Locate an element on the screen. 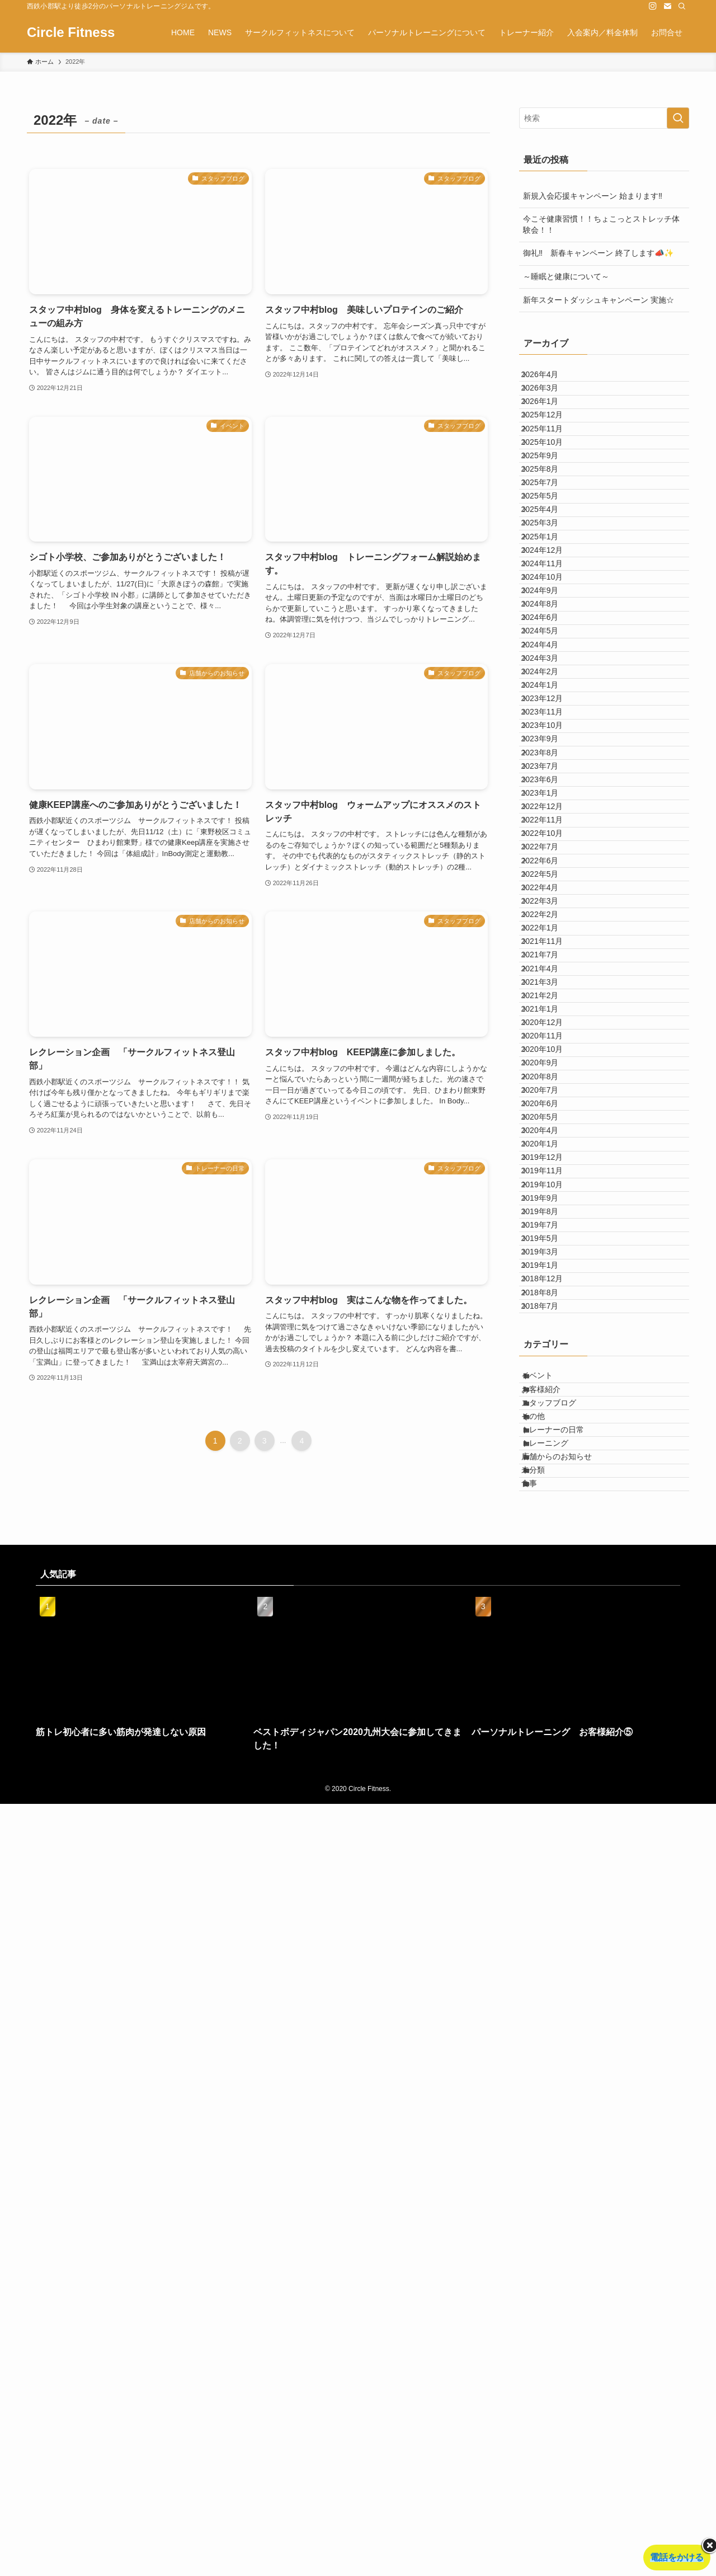 This screenshot has height=2576, width=716. 2022年2月 is located at coordinates (549, 1310).